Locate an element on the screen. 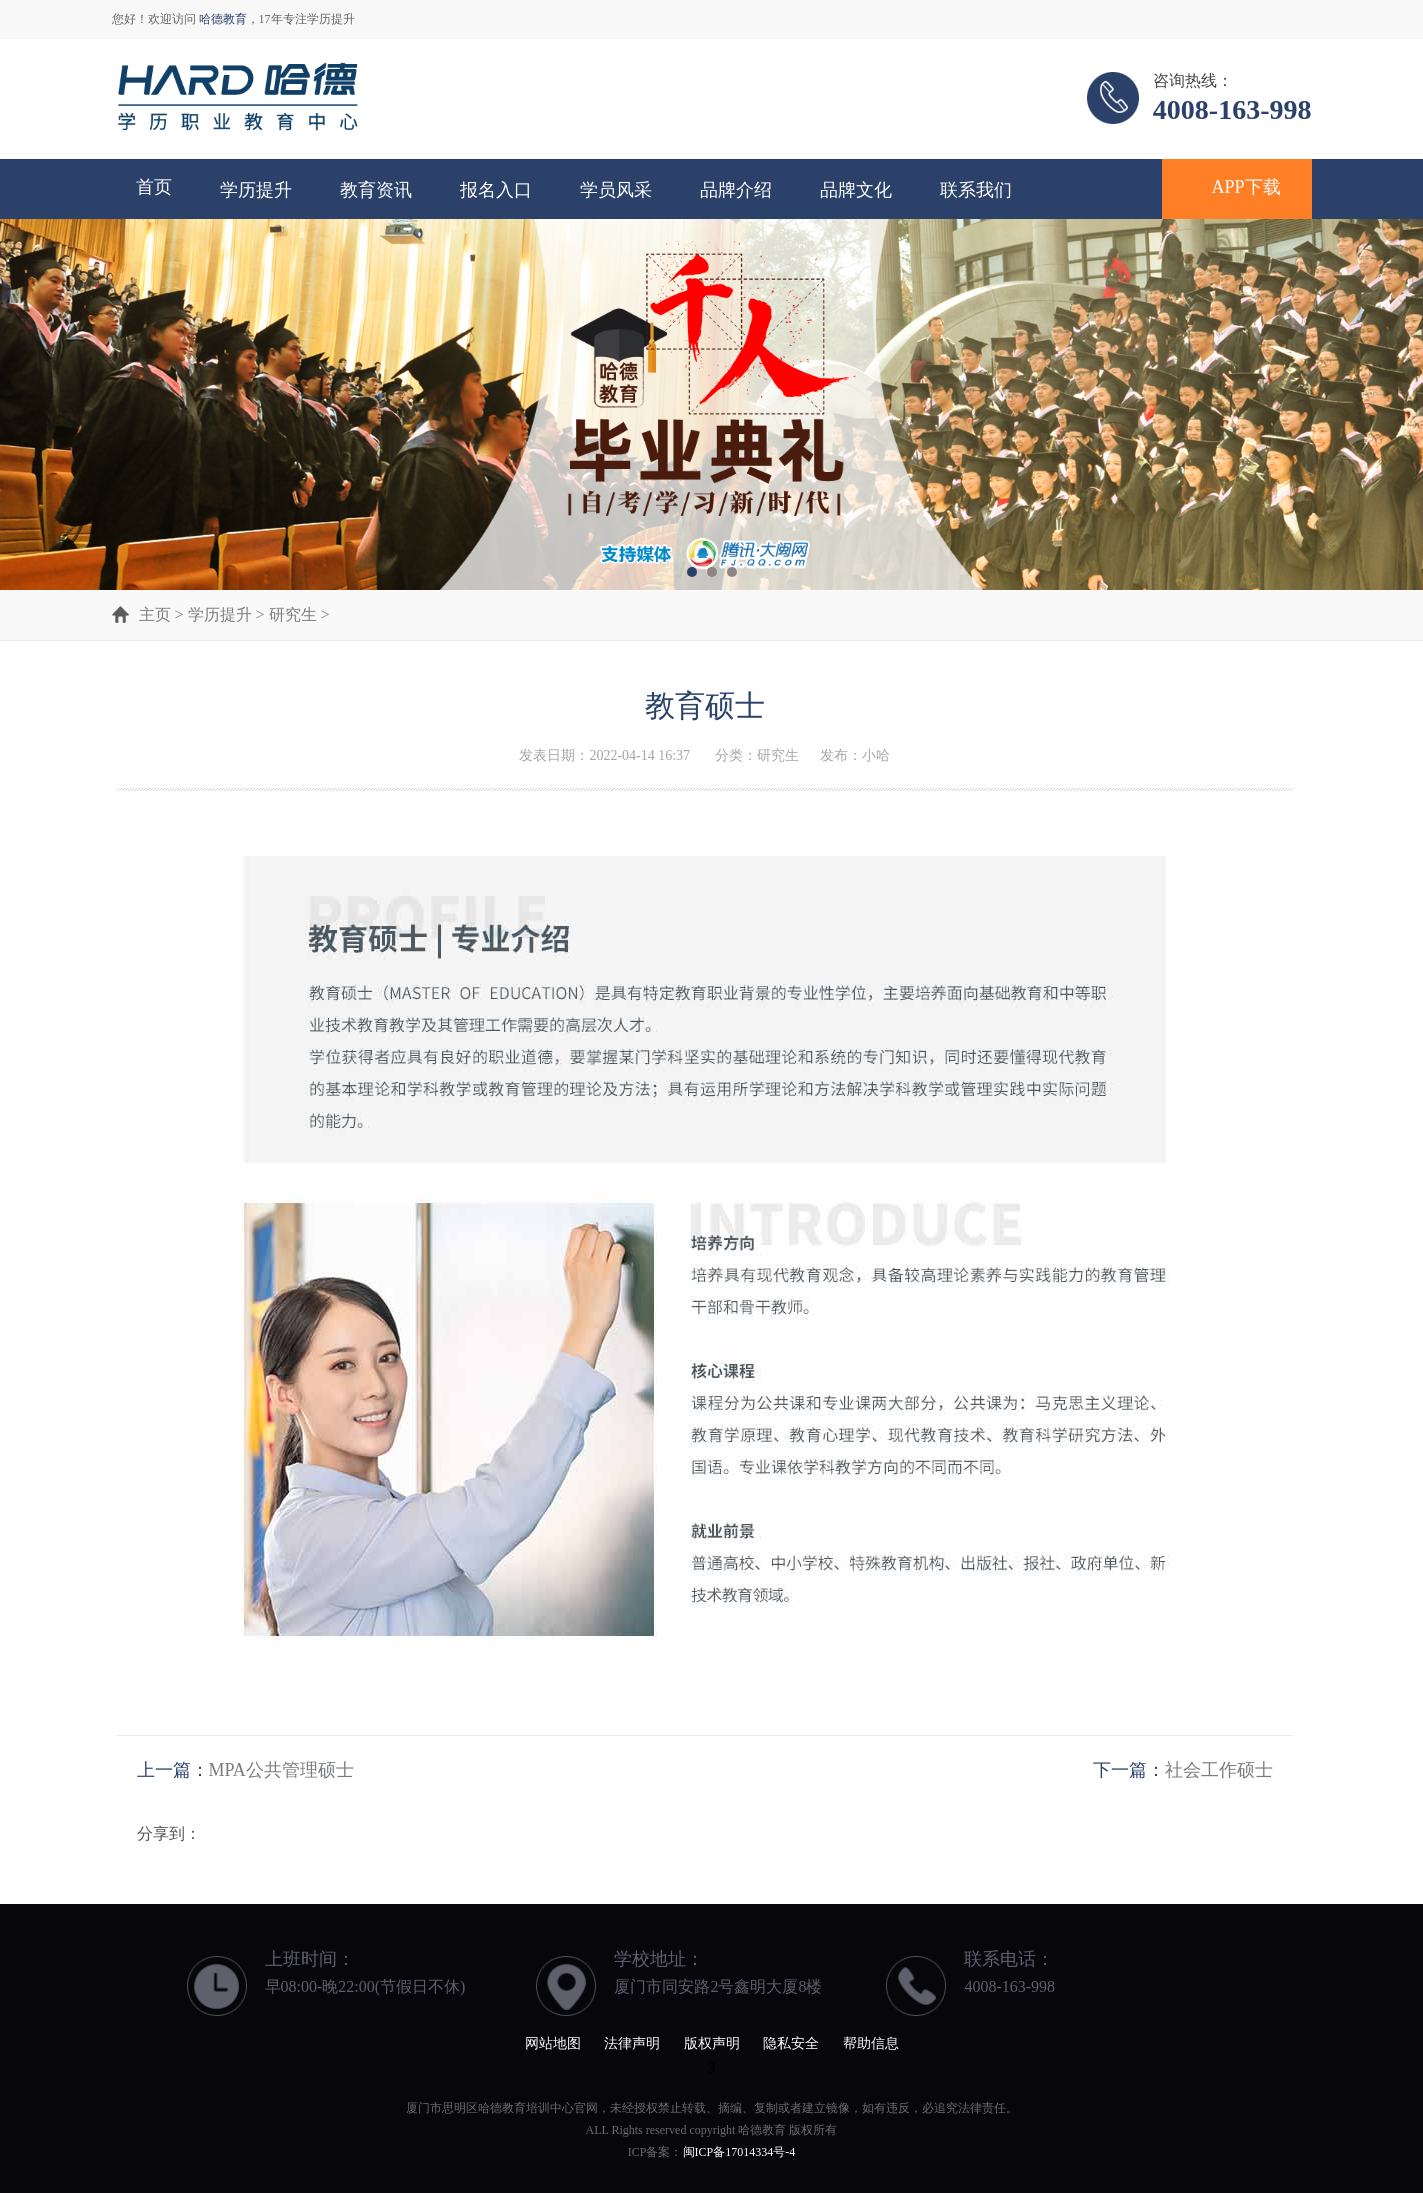 Image resolution: width=1423 pixels, height=2193 pixels. 研究生 is located at coordinates (293, 614).